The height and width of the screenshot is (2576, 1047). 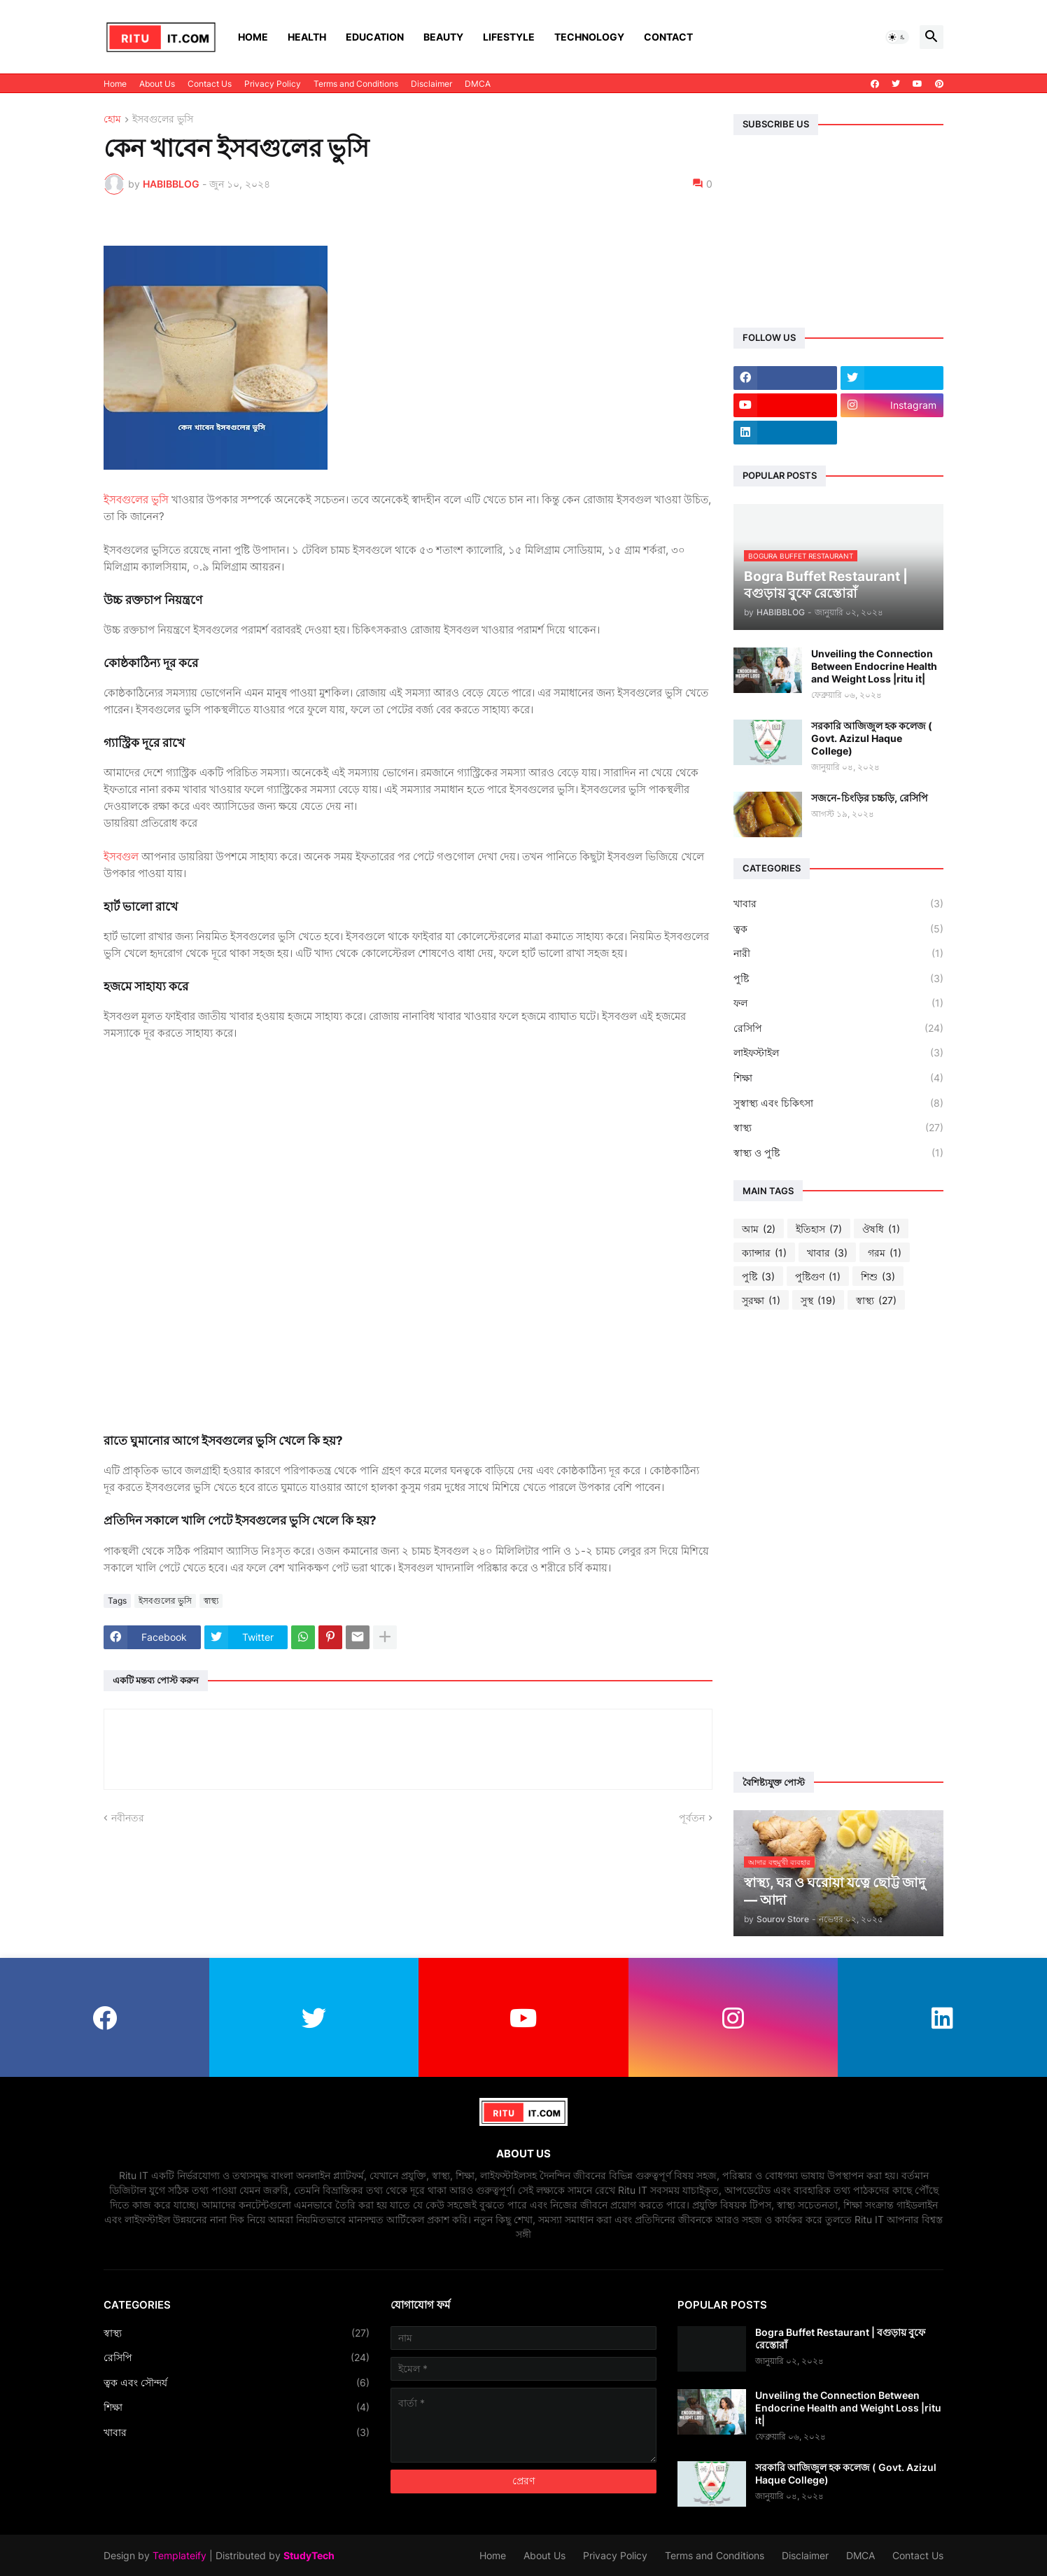 I want to click on নারী, so click(x=838, y=953).